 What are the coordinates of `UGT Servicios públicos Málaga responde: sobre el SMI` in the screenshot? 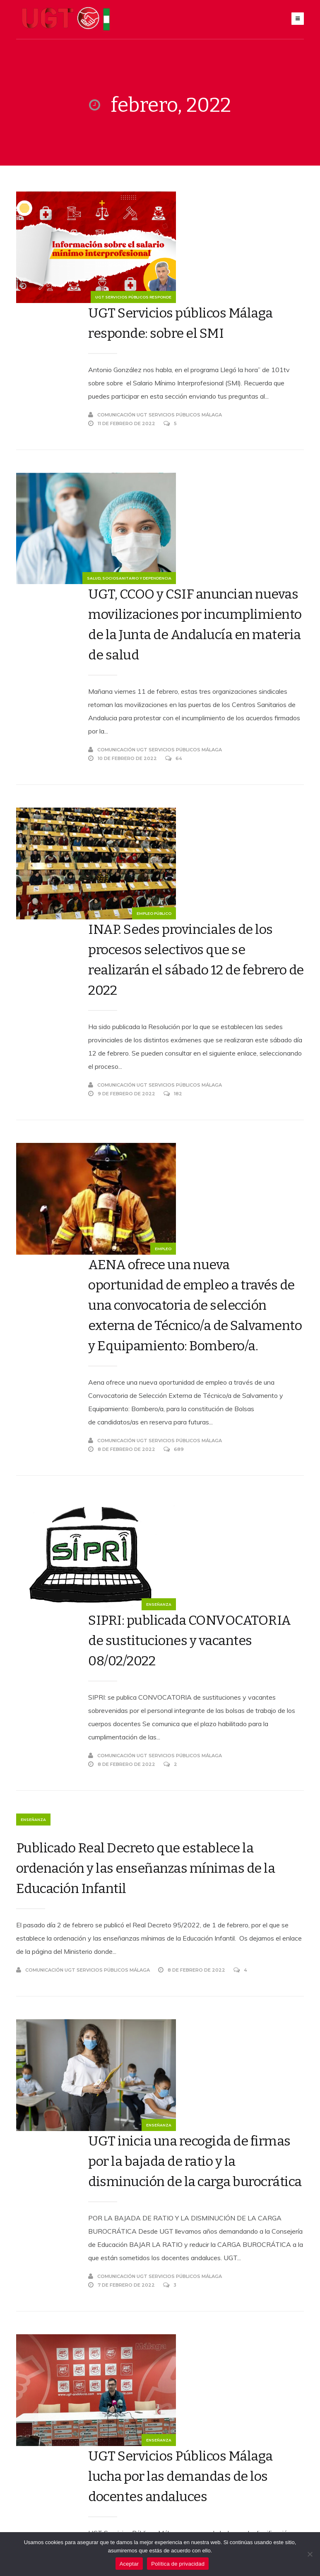 It's located at (203, 221).